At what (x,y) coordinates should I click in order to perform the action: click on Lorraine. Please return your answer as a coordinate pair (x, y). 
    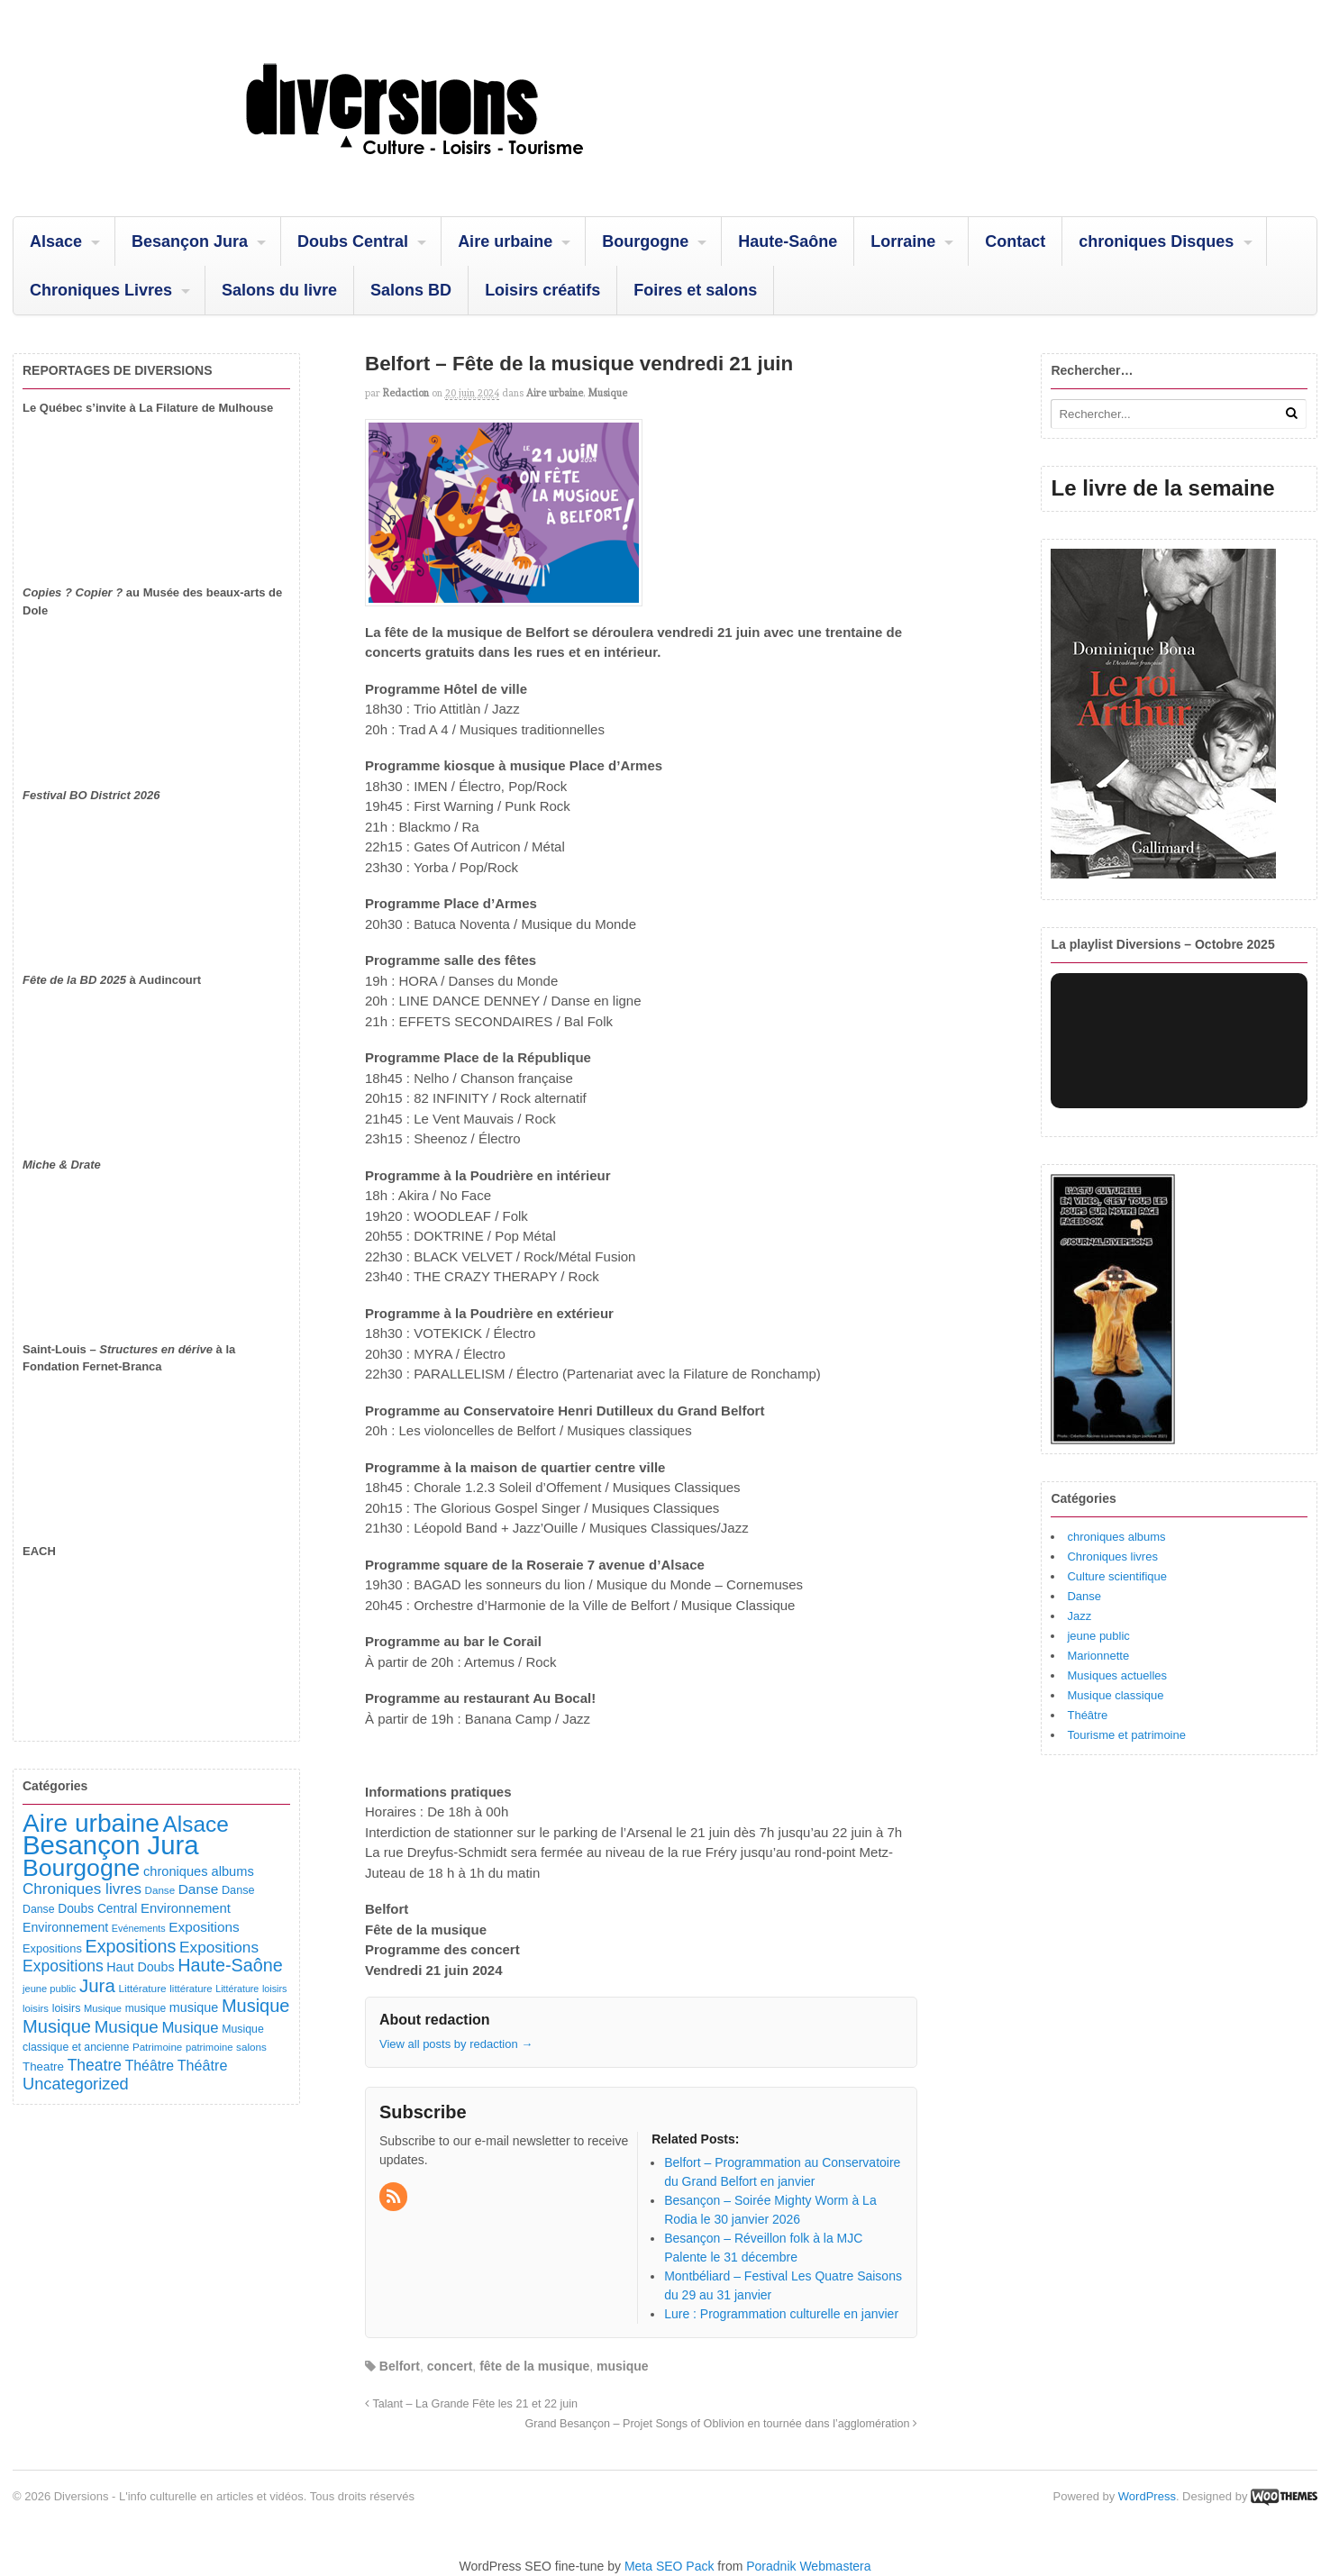
    Looking at the image, I should click on (902, 241).